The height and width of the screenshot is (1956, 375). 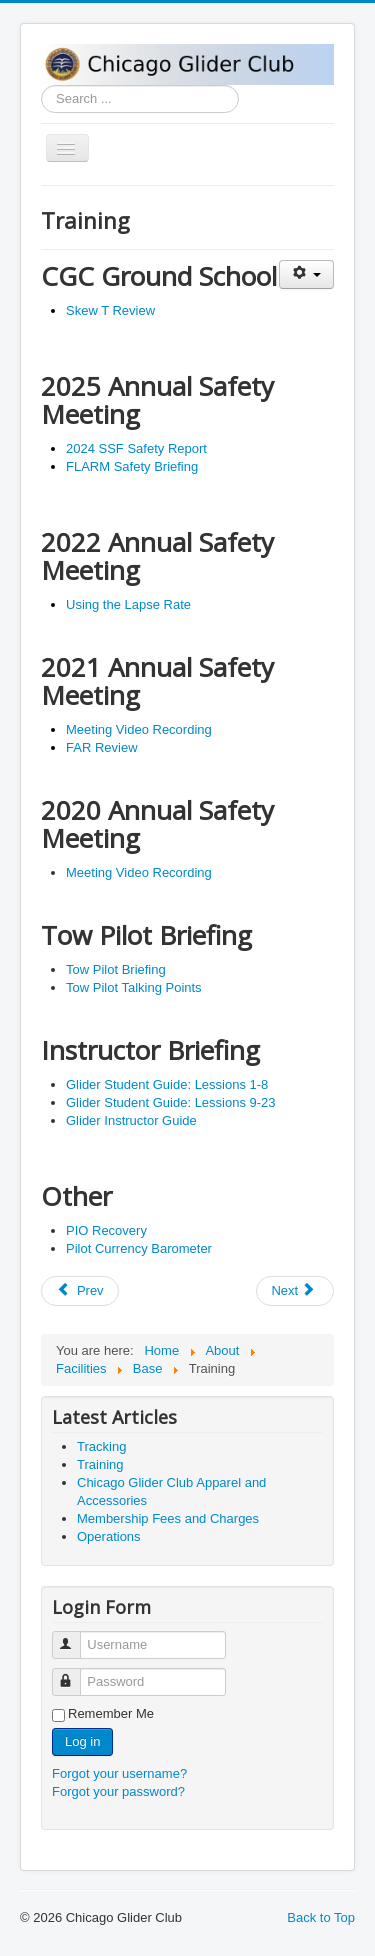 I want to click on FLARM Safety Briefing, so click(x=132, y=466).